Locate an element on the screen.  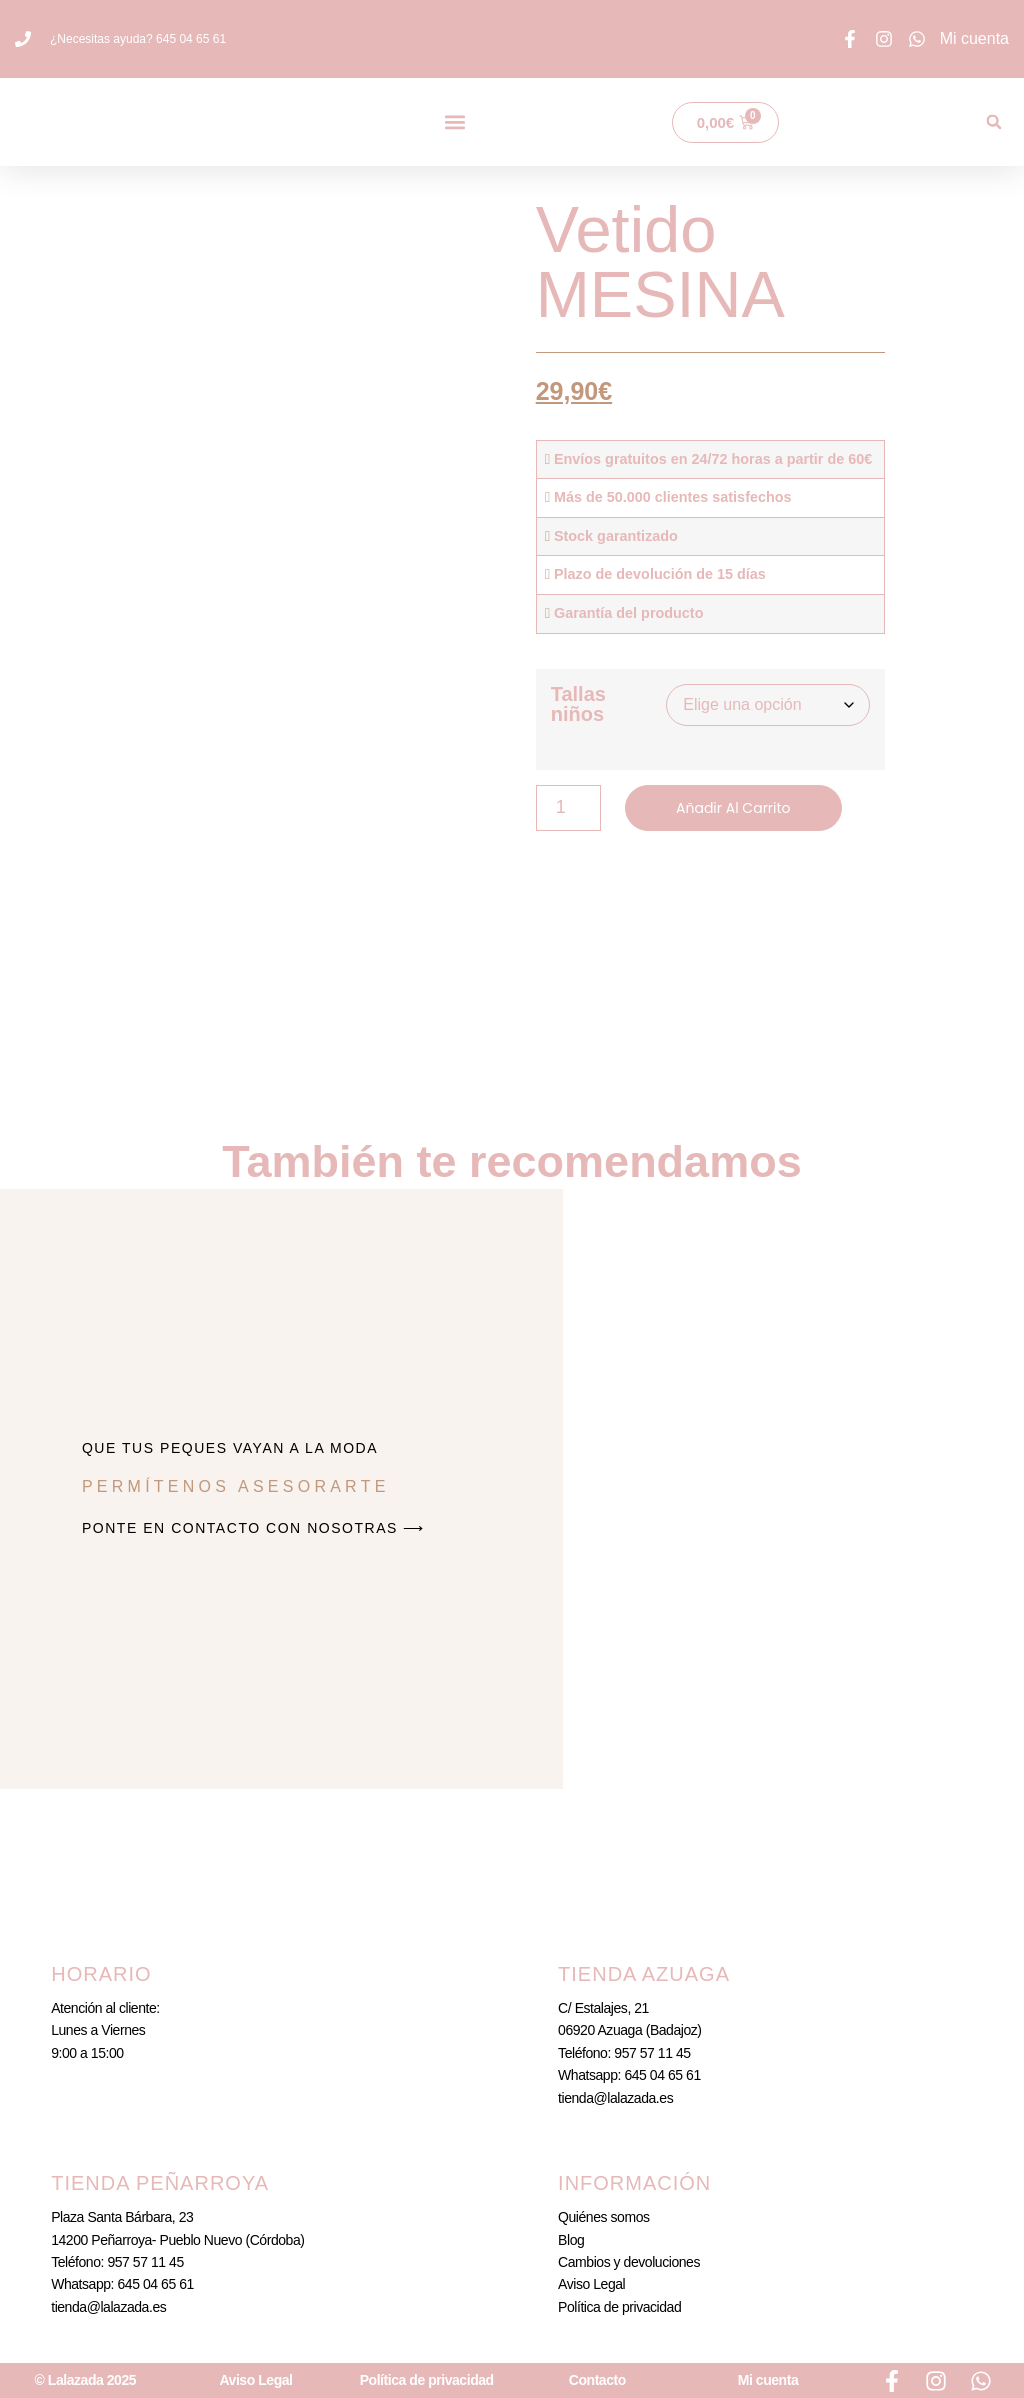
Política de privacidad is located at coordinates (619, 2307).